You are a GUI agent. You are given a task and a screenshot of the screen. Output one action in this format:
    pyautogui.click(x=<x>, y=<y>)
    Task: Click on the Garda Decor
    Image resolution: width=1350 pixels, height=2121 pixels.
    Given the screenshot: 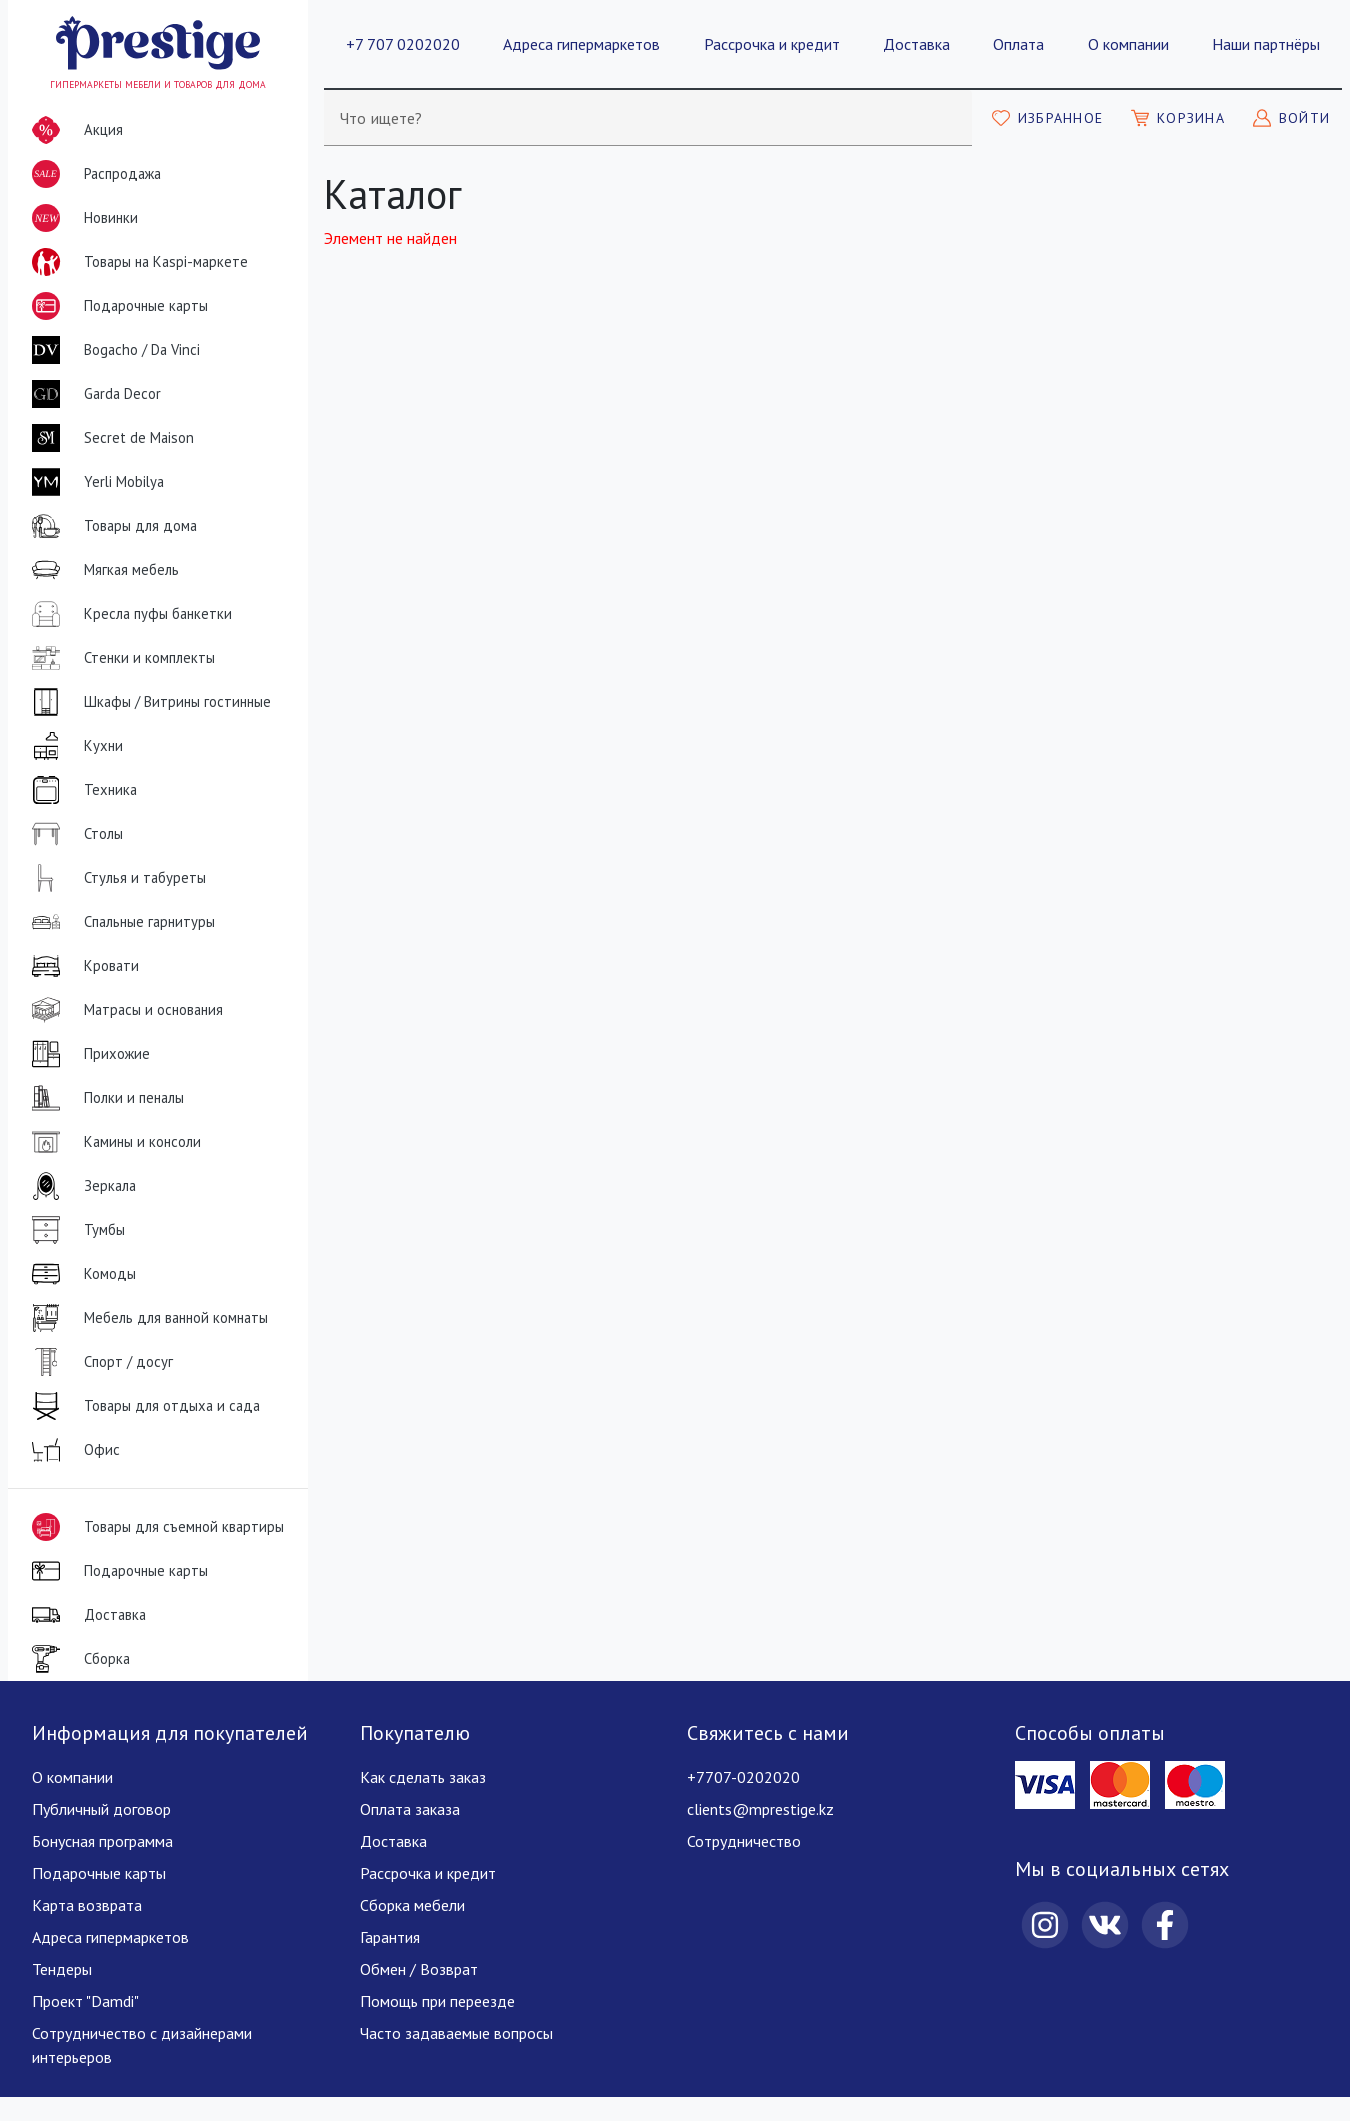 What is the action you would take?
    pyautogui.click(x=92, y=394)
    